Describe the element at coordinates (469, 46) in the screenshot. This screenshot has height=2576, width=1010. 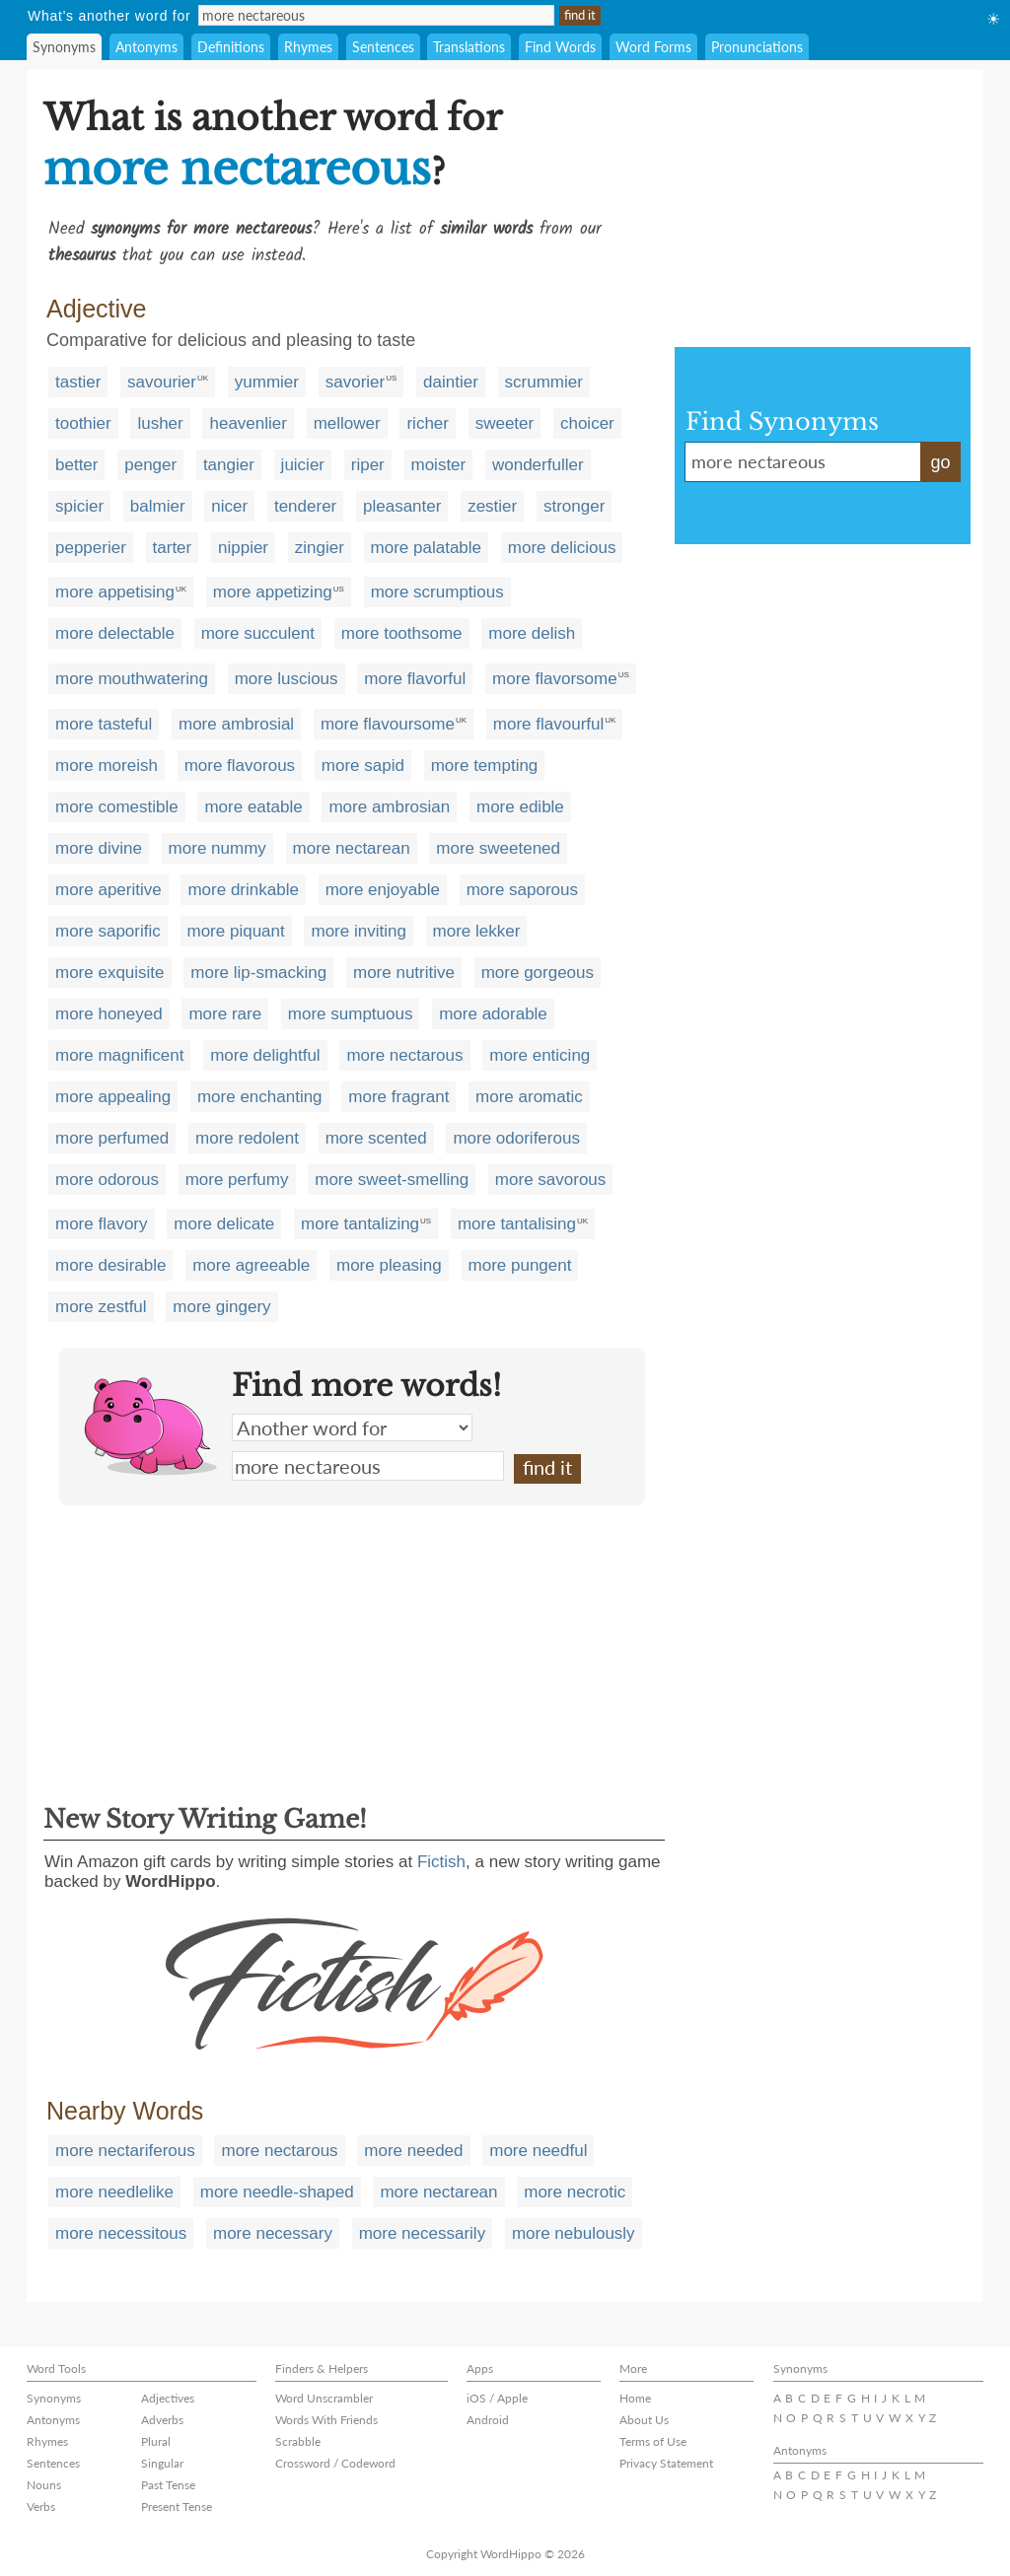
I see `Translations` at that location.